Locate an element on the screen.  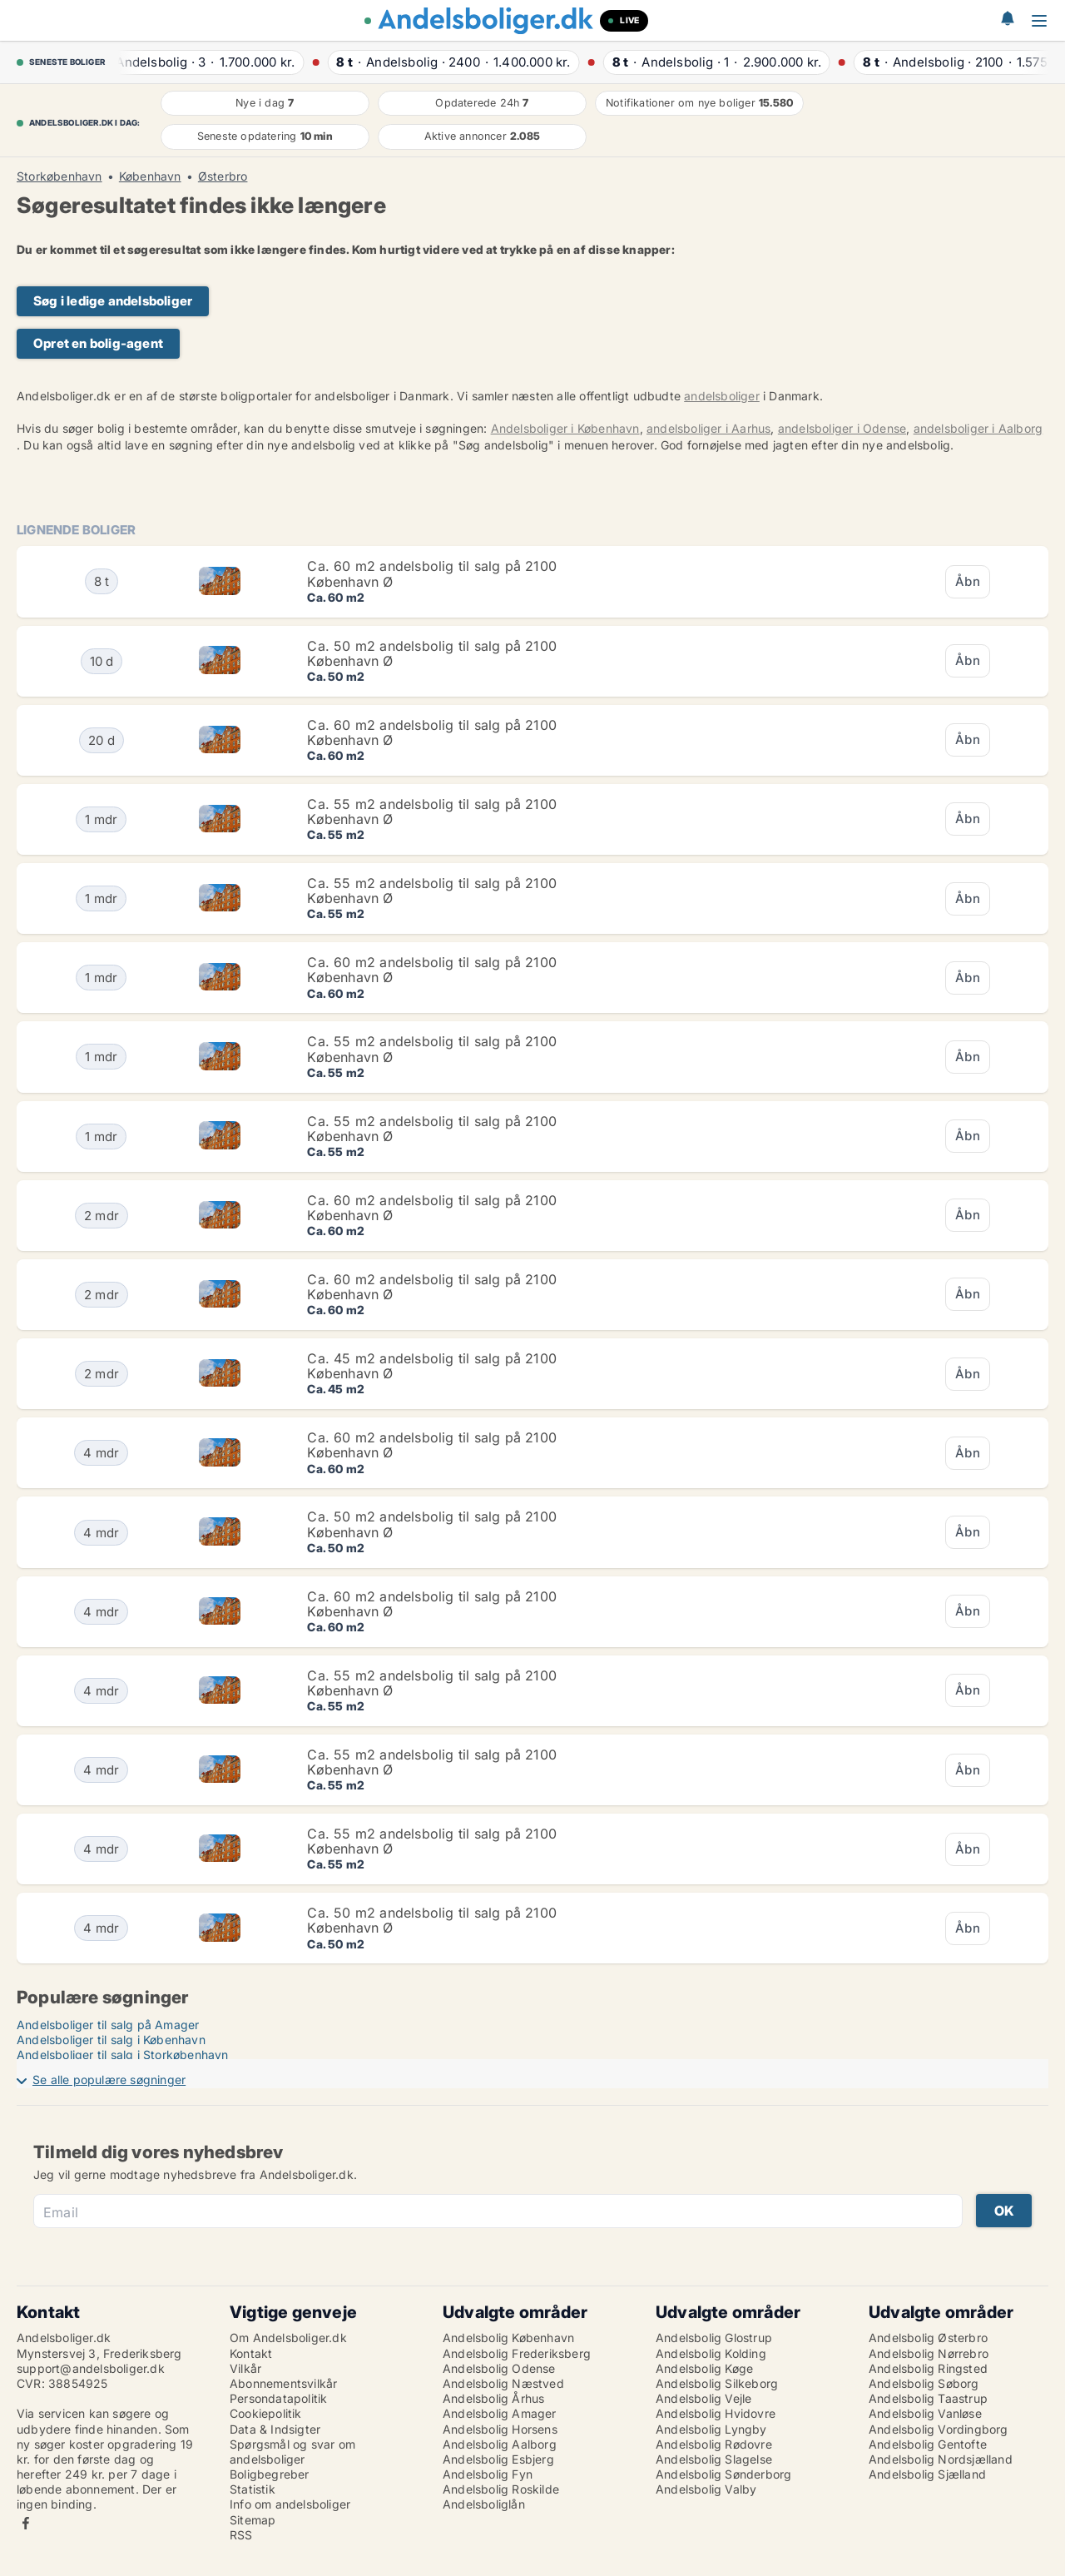
Storkøbenhavn is located at coordinates (59, 176).